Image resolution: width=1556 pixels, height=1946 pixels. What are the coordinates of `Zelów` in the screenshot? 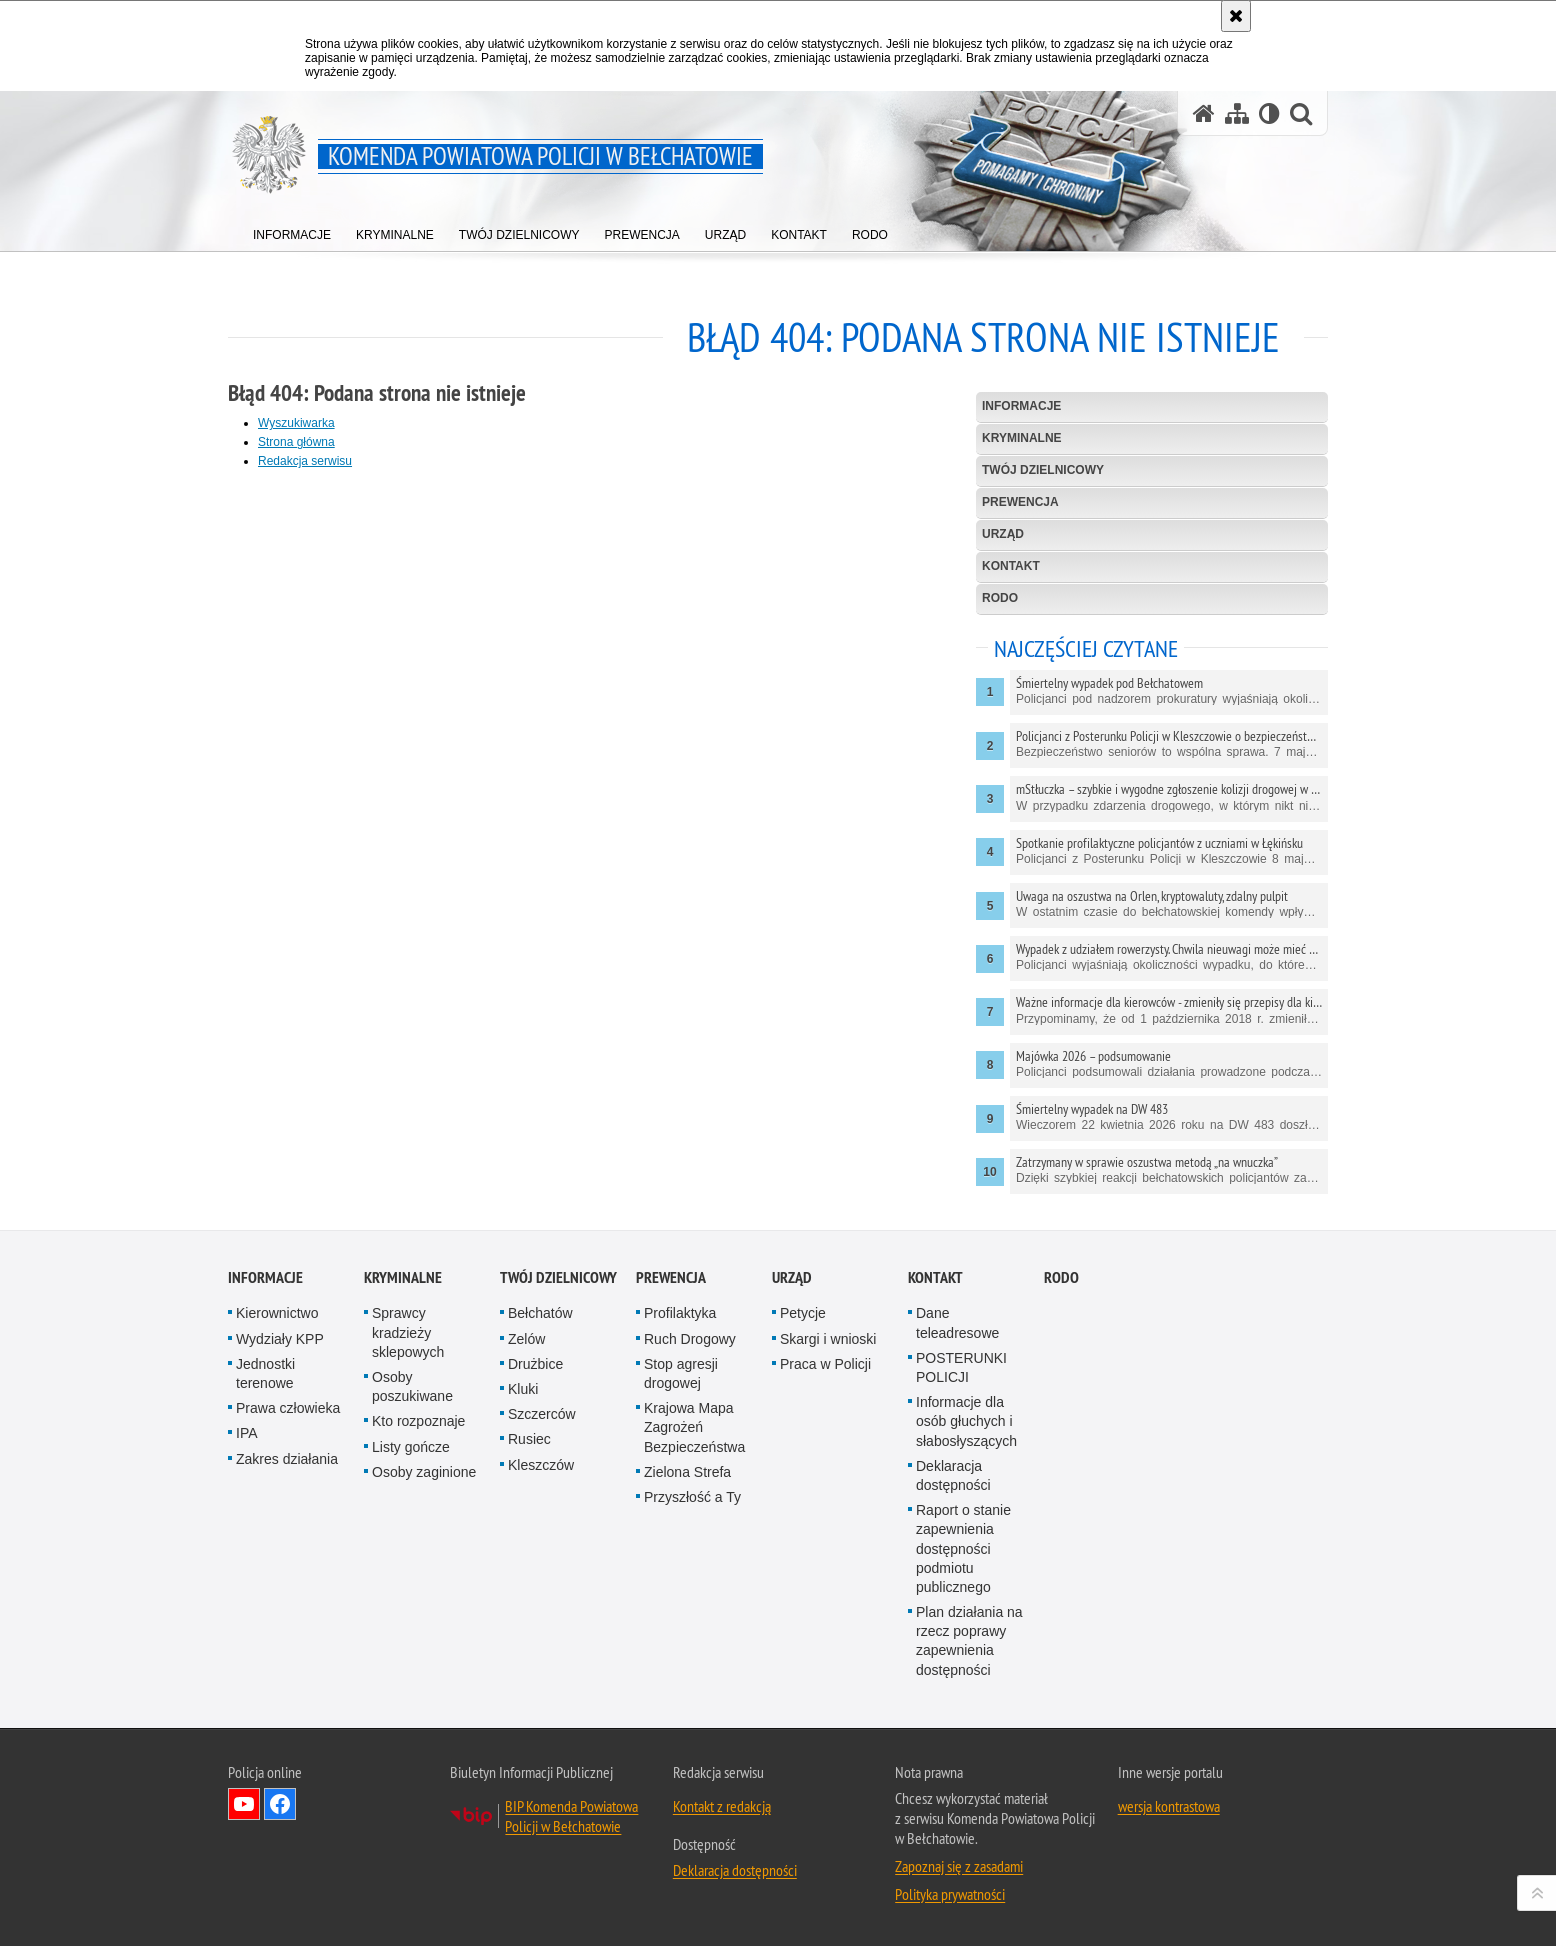 It's located at (526, 1339).